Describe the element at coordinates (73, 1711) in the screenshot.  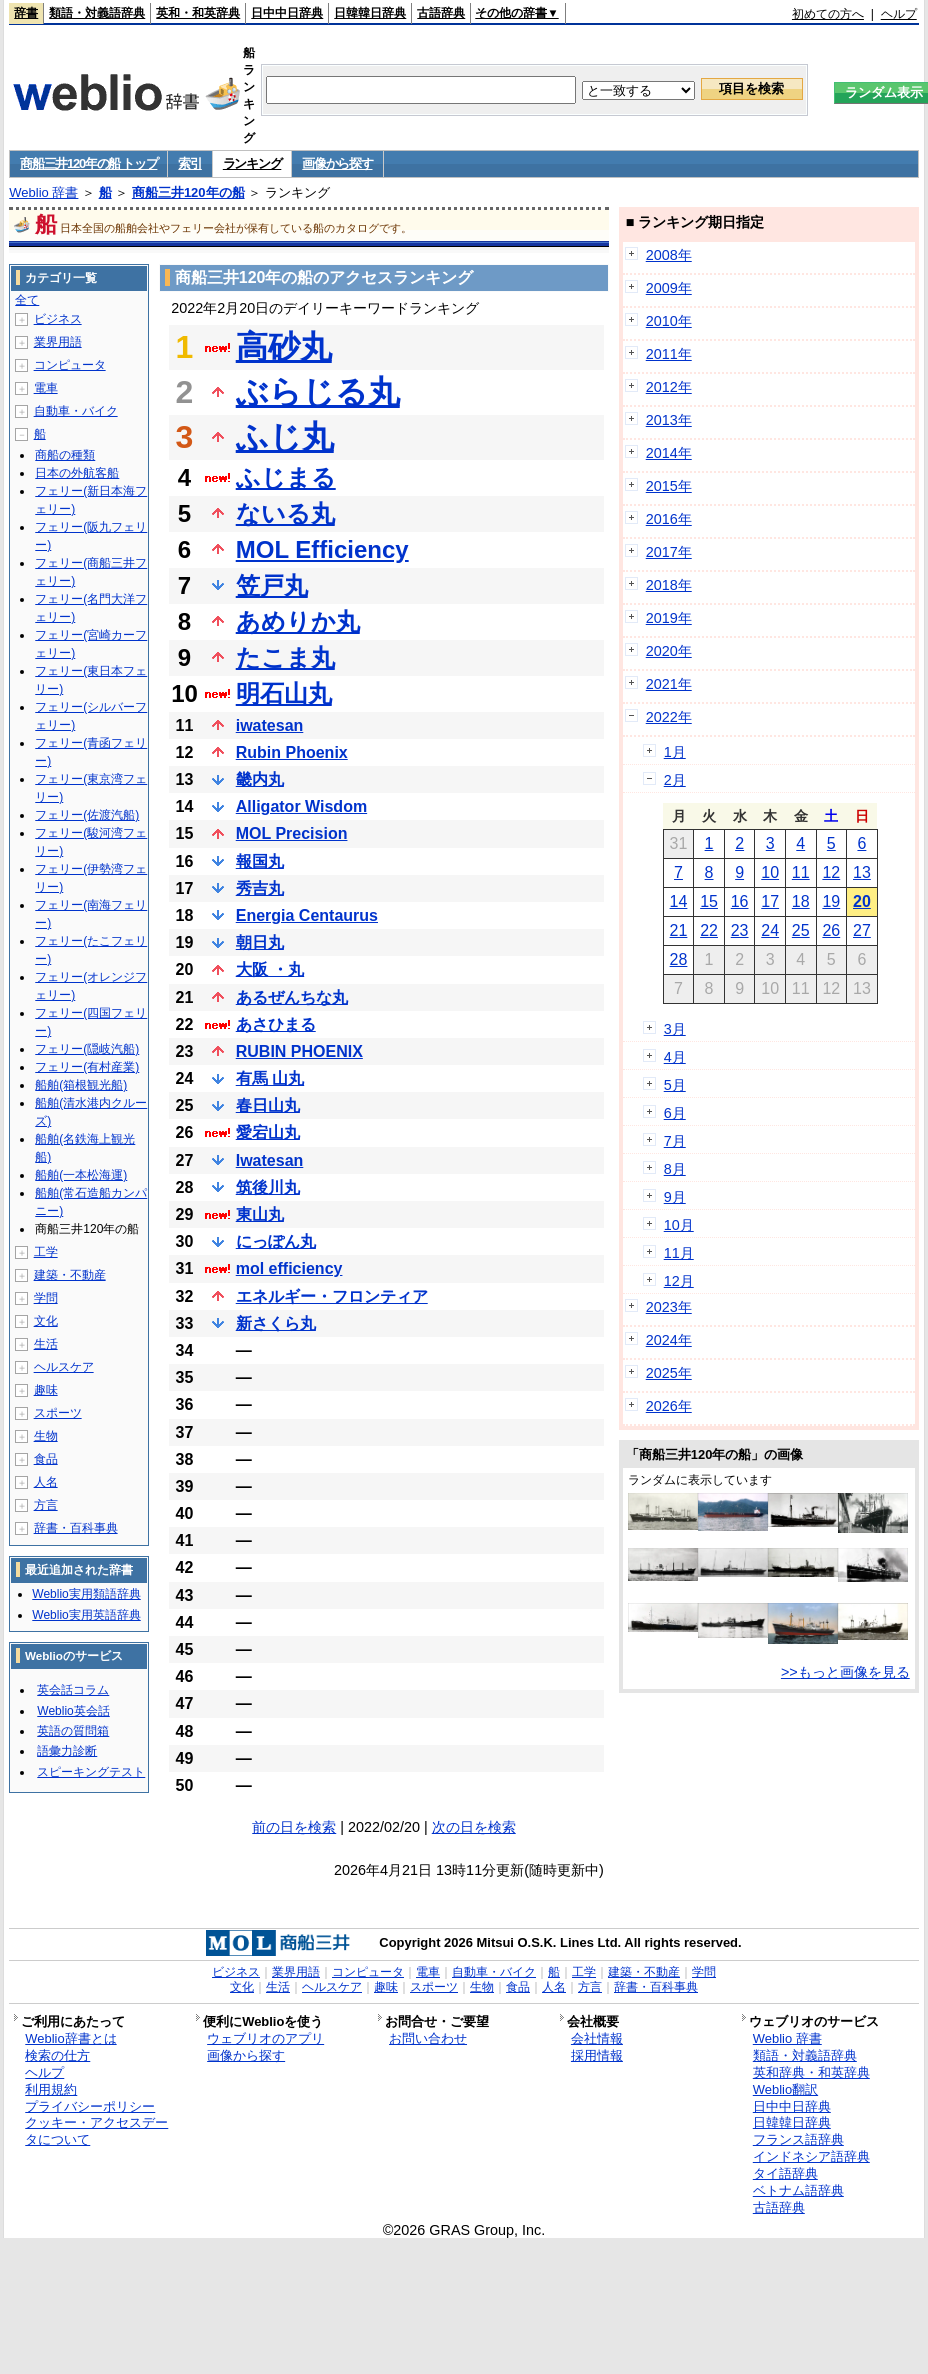
I see `Weblio英会話` at that location.